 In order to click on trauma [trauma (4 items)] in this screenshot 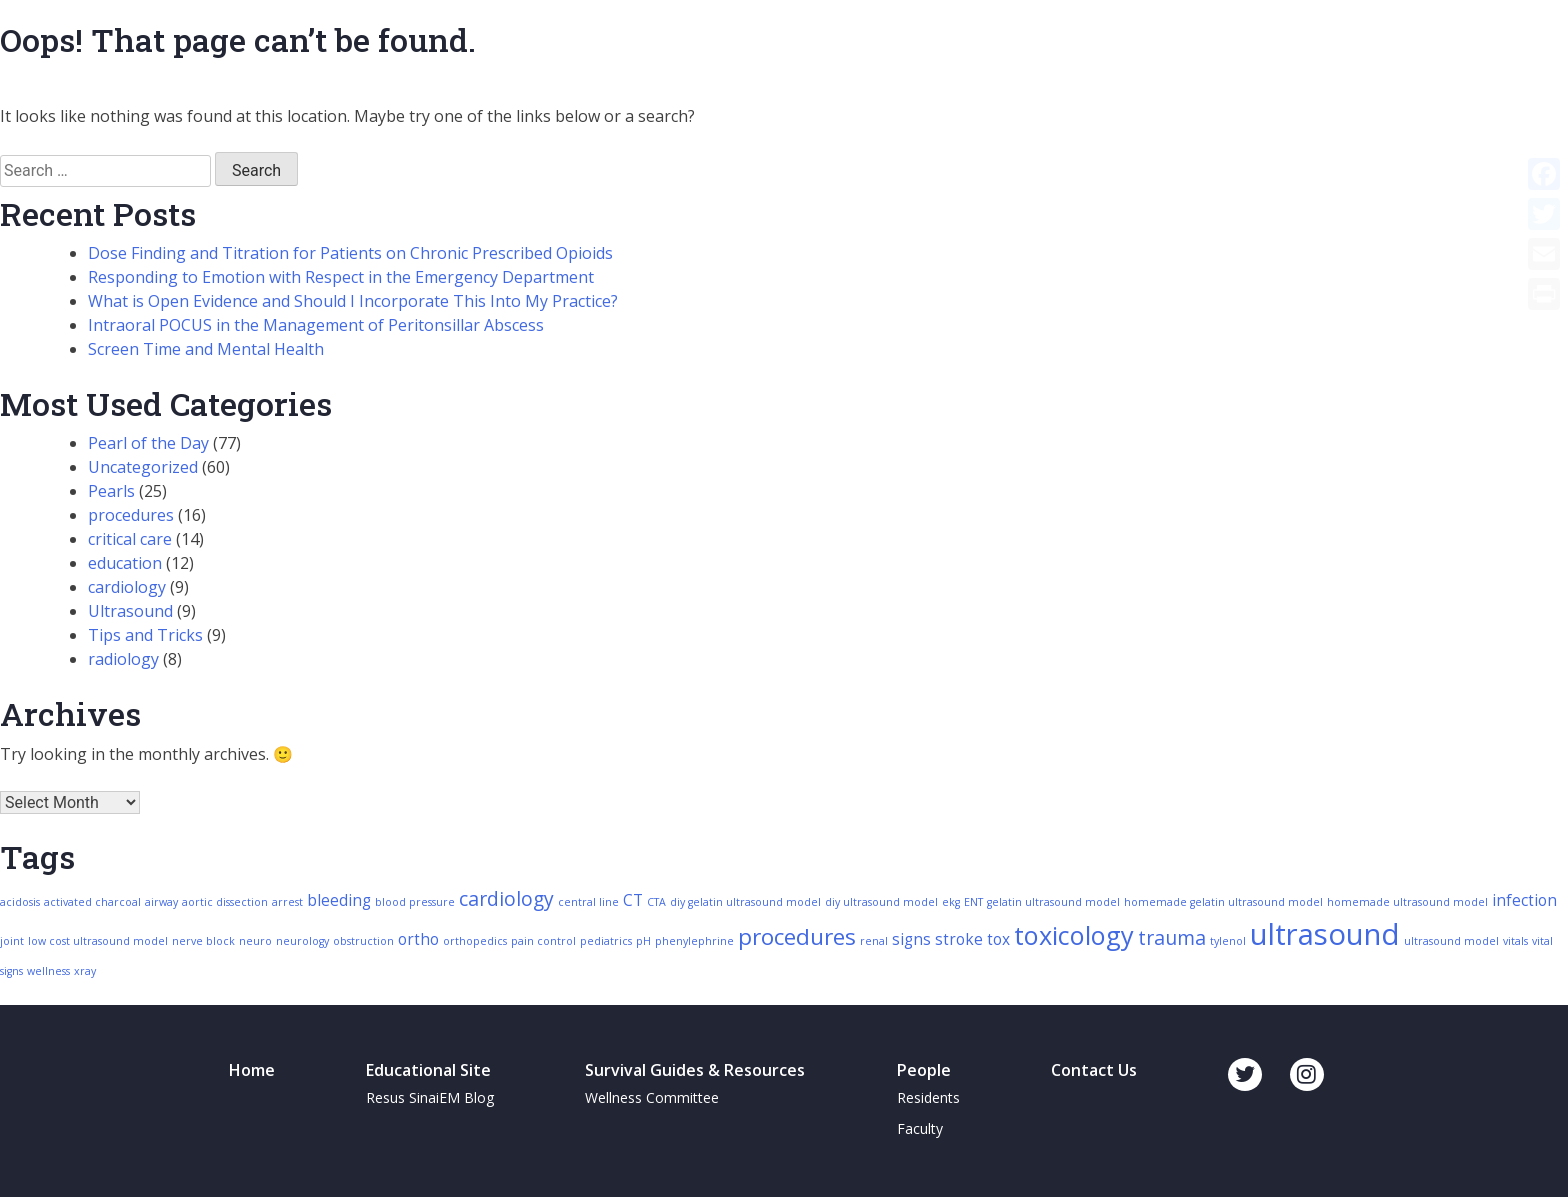, I will do `click(1172, 937)`.